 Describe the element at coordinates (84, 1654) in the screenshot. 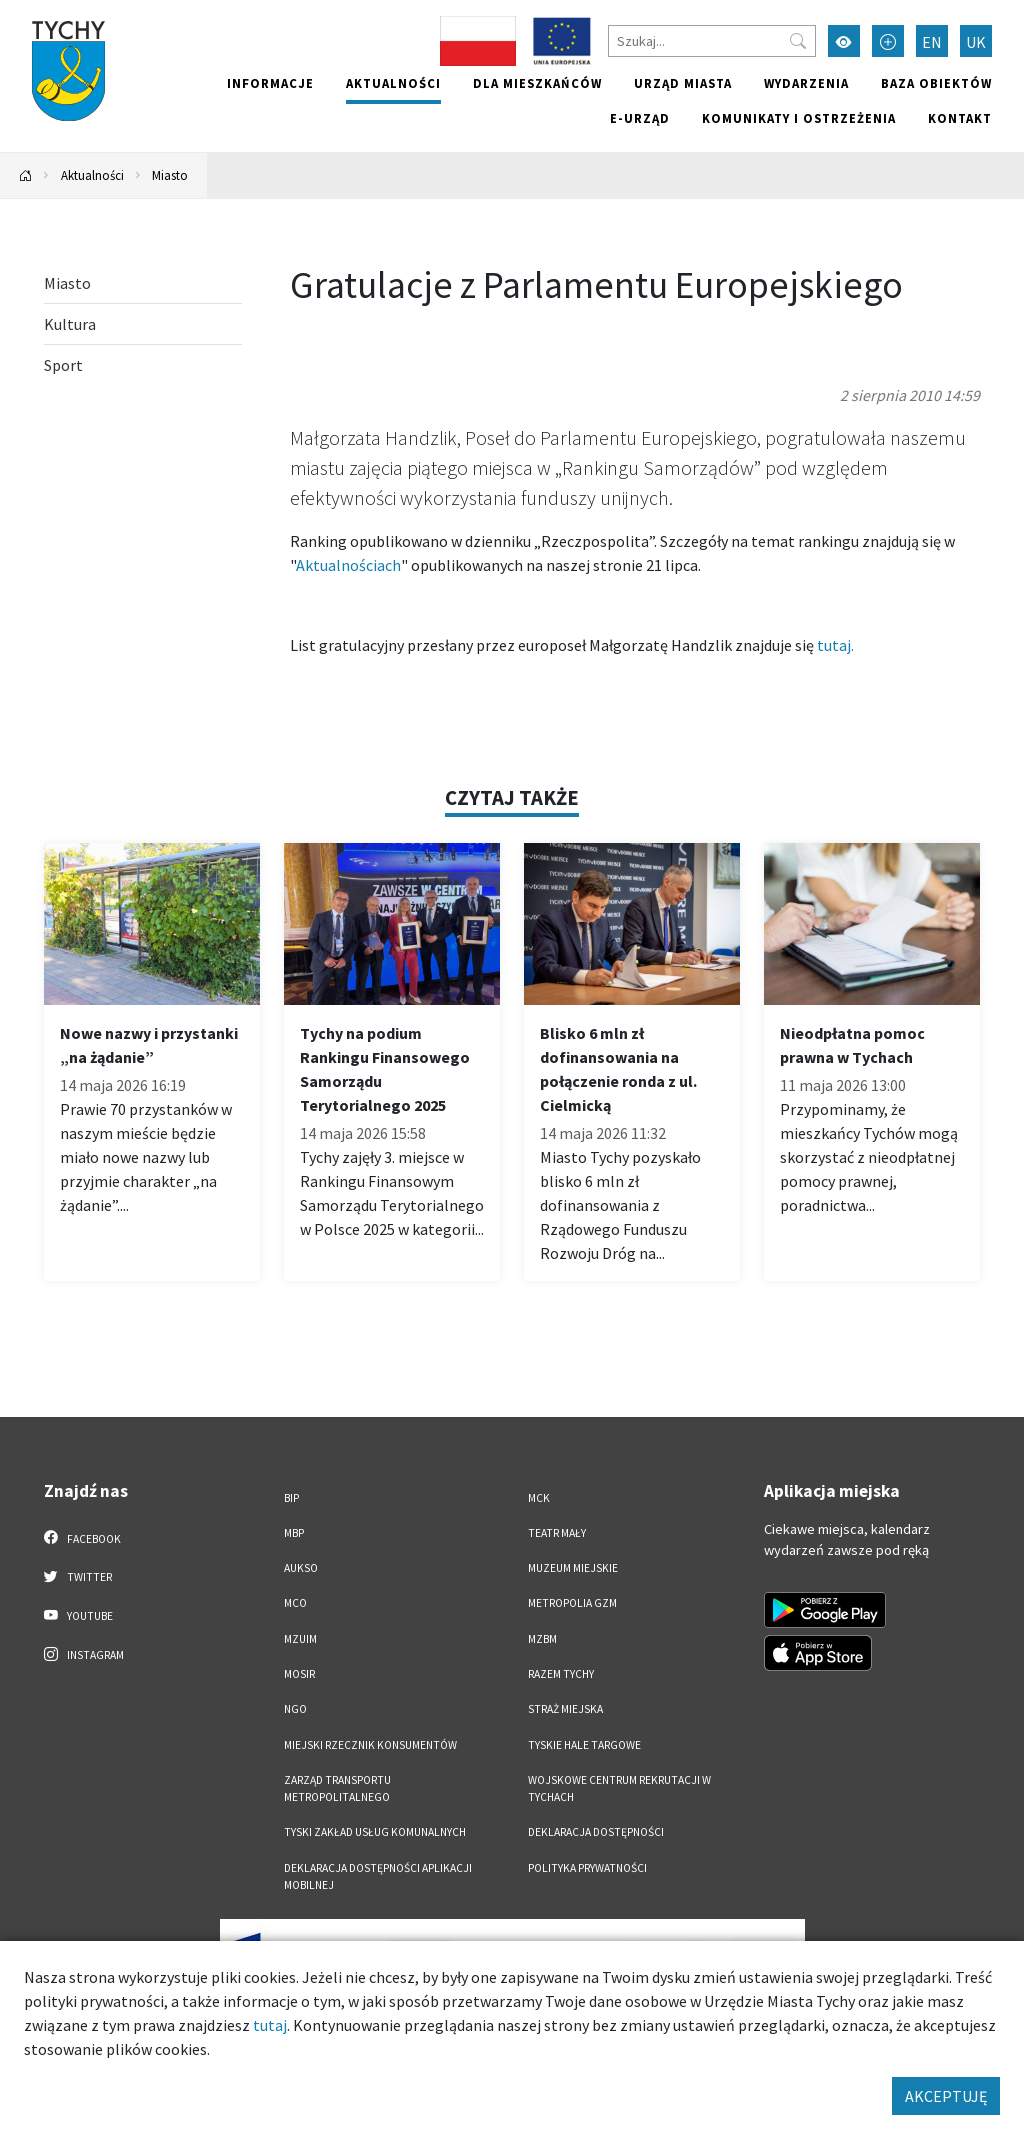

I see `Instagram` at that location.